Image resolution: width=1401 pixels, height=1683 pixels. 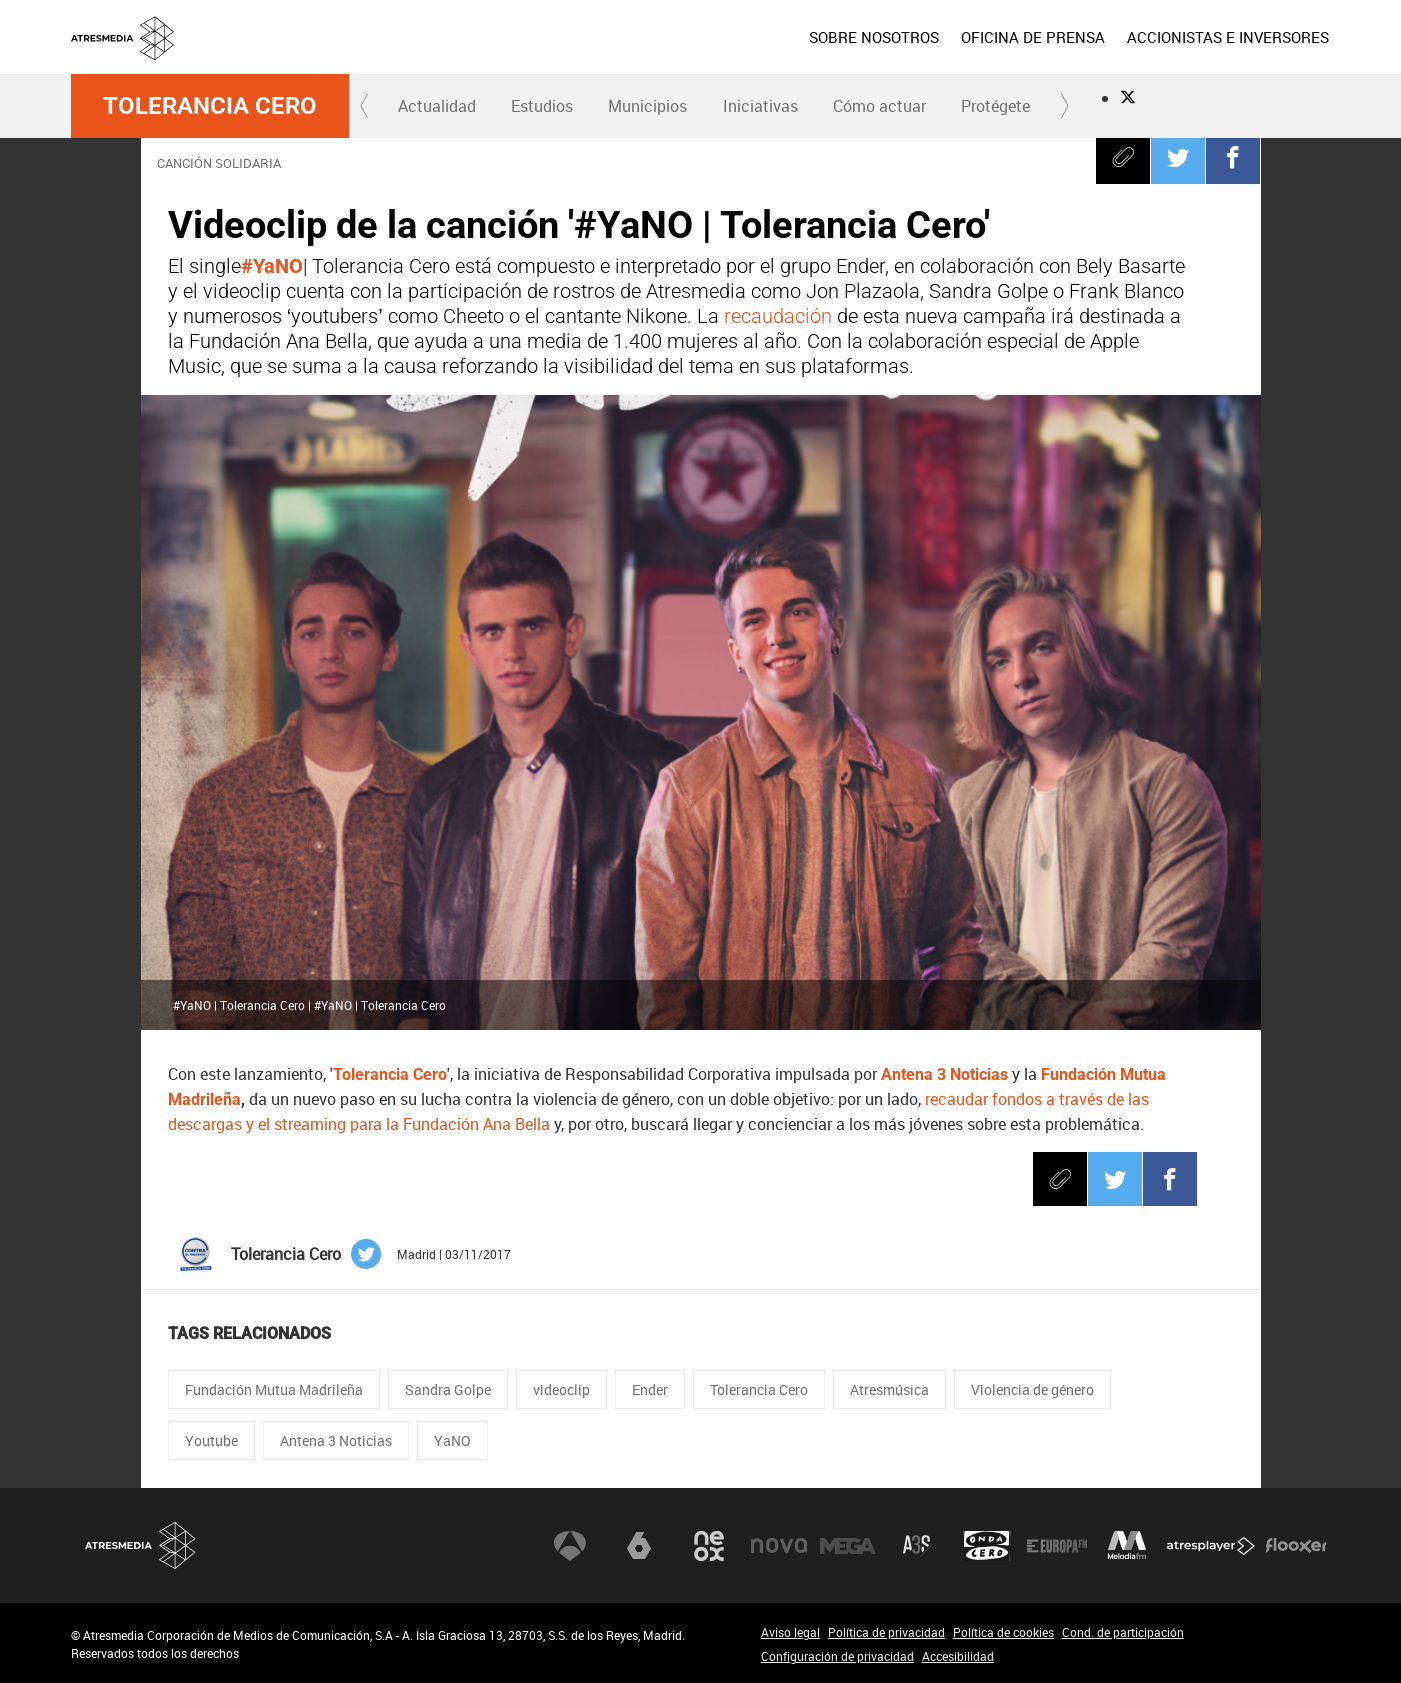 What do you see at coordinates (561, 1389) in the screenshot?
I see `videoclip` at bounding box center [561, 1389].